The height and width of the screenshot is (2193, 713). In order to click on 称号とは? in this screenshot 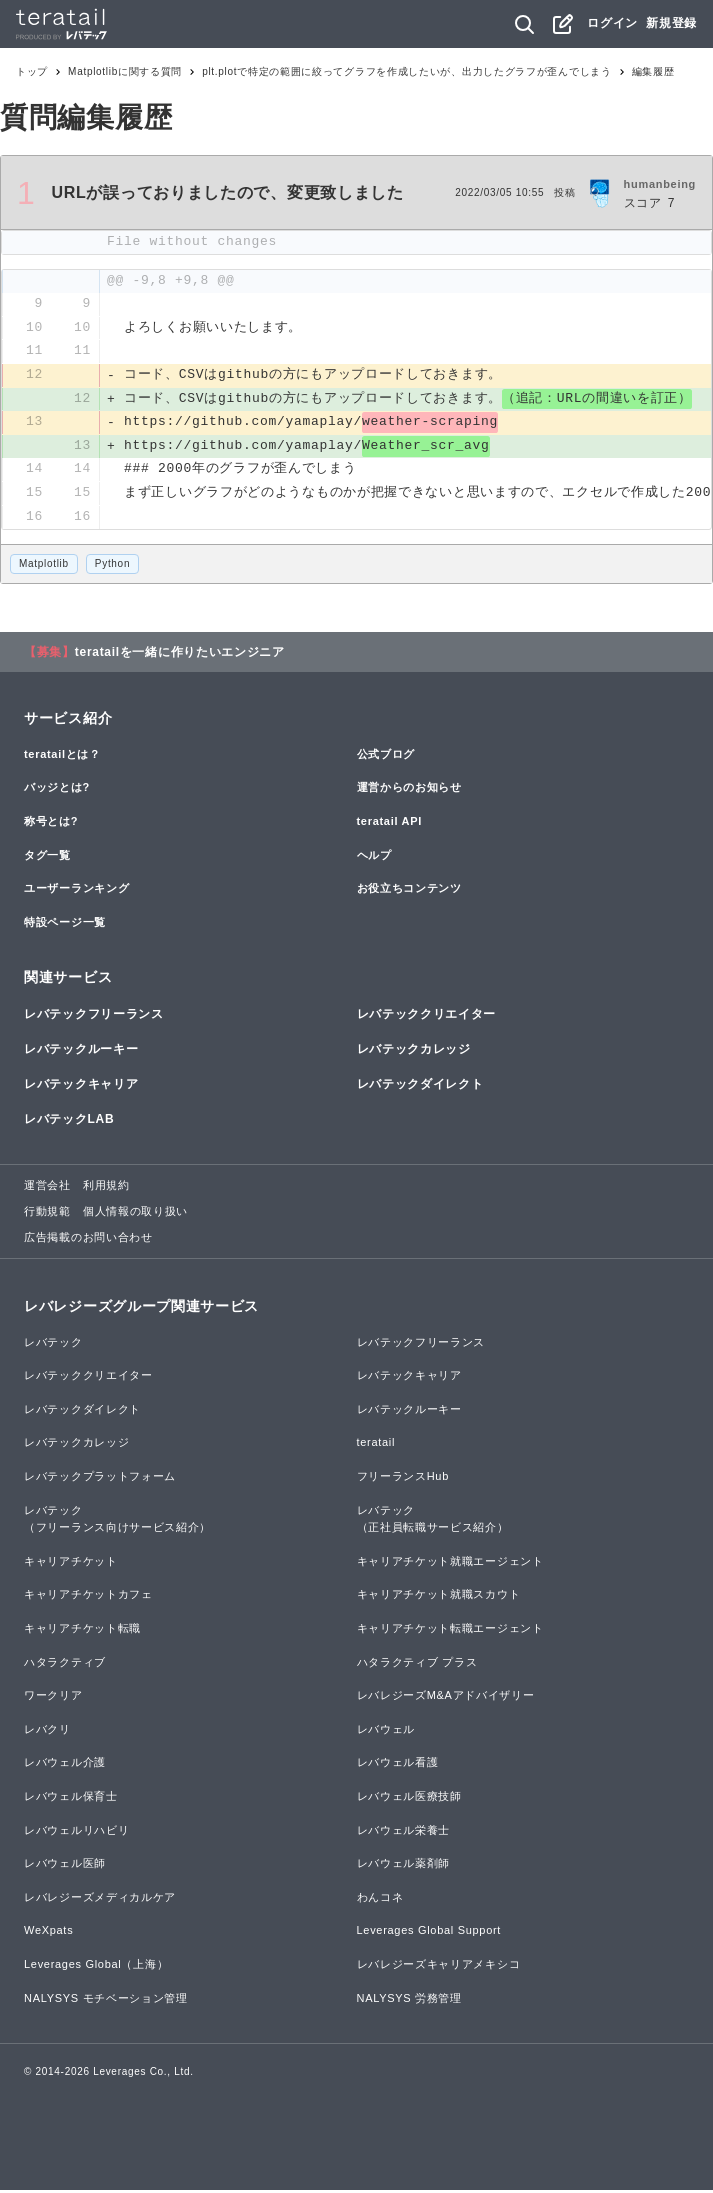, I will do `click(51, 824)`.